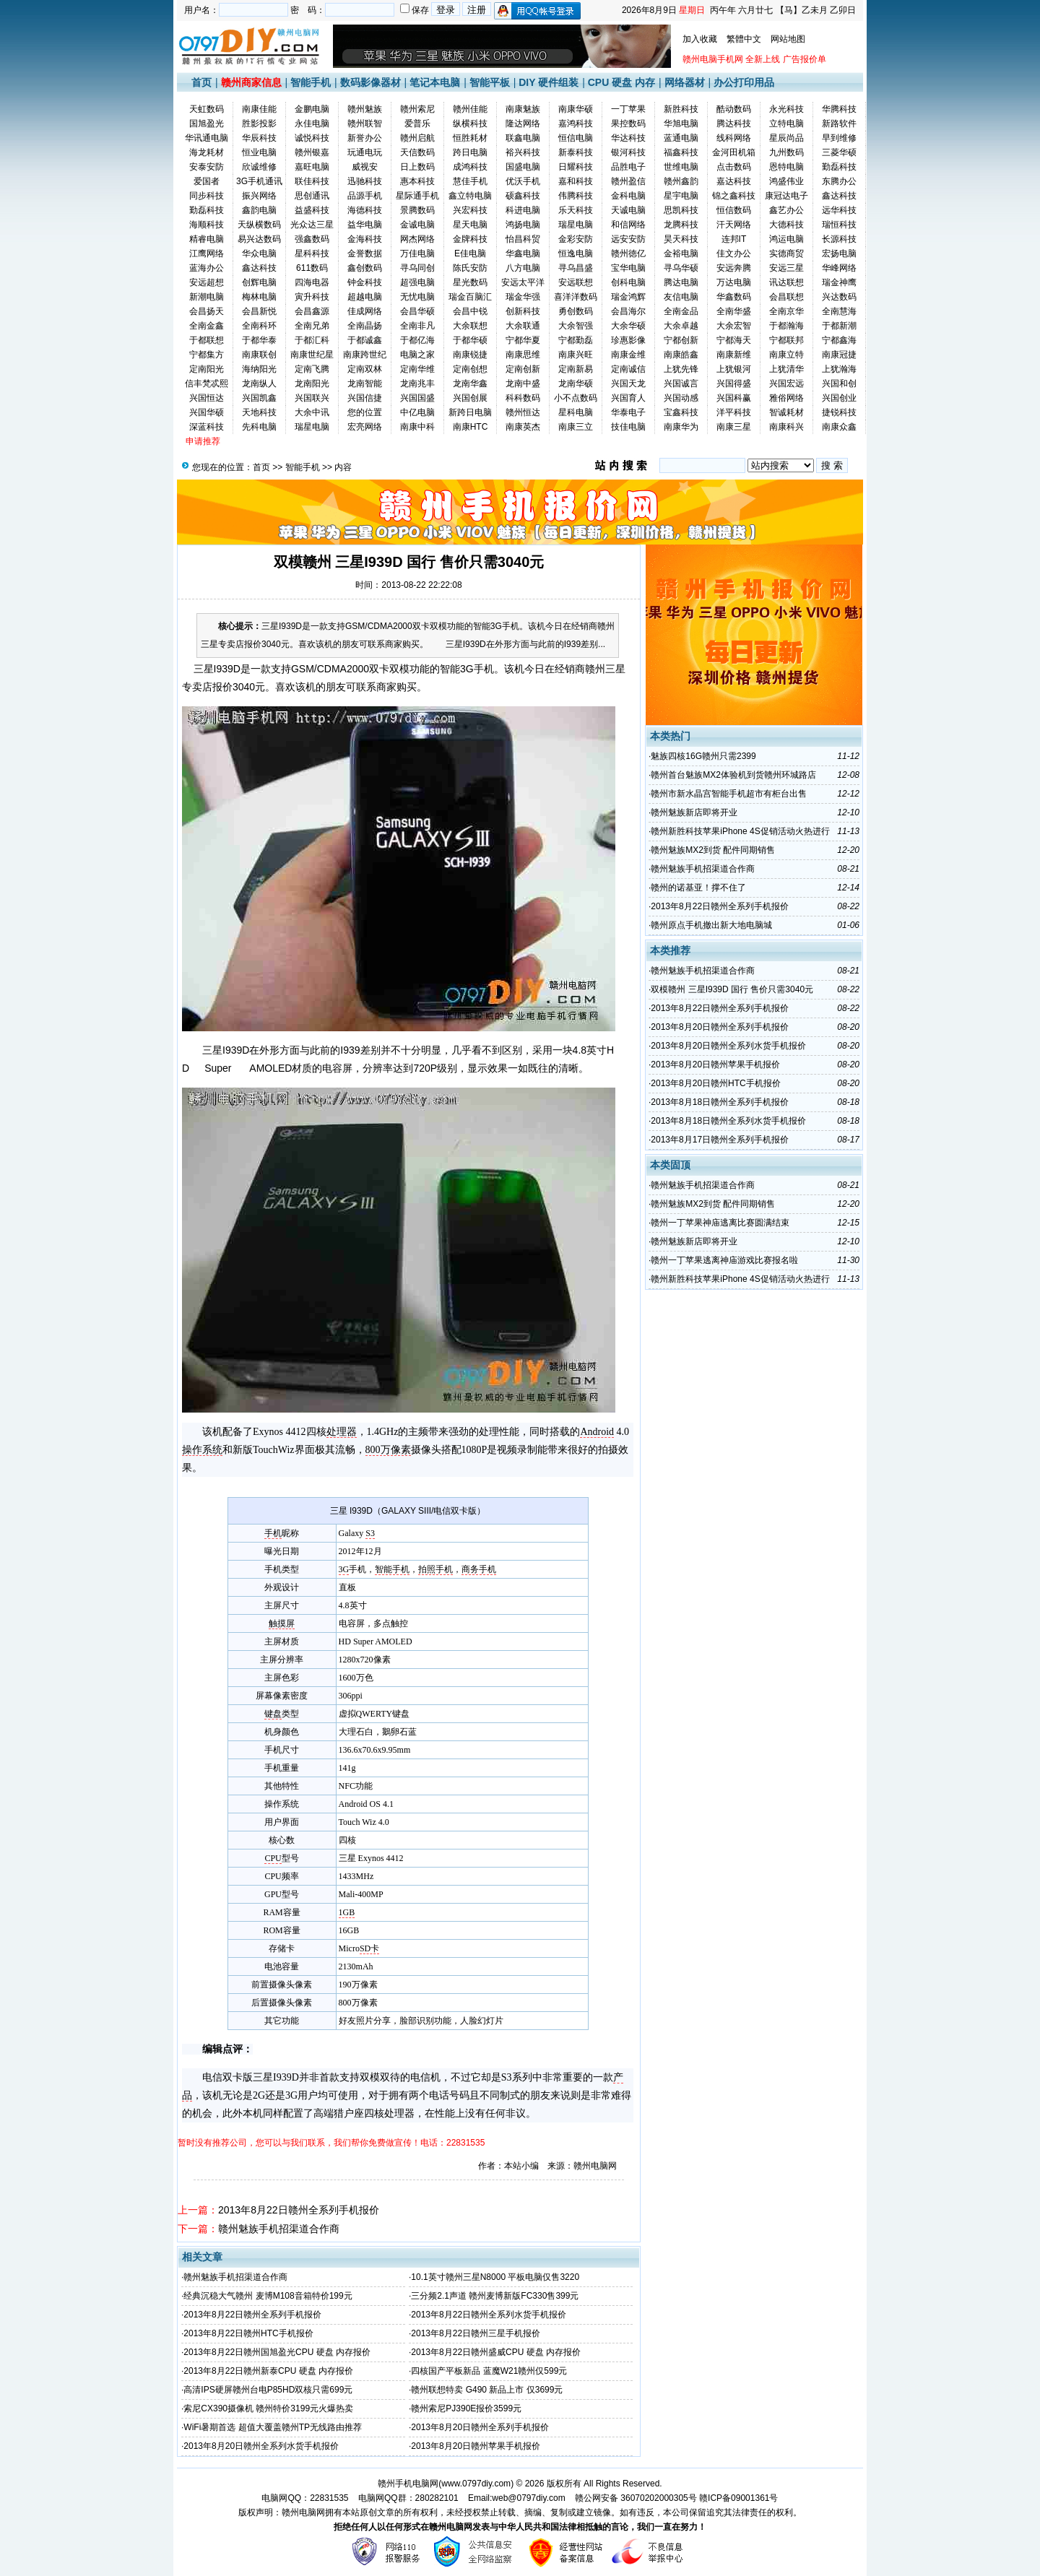 The image size is (1040, 2576). What do you see at coordinates (523, 427) in the screenshot?
I see `南康英杰` at bounding box center [523, 427].